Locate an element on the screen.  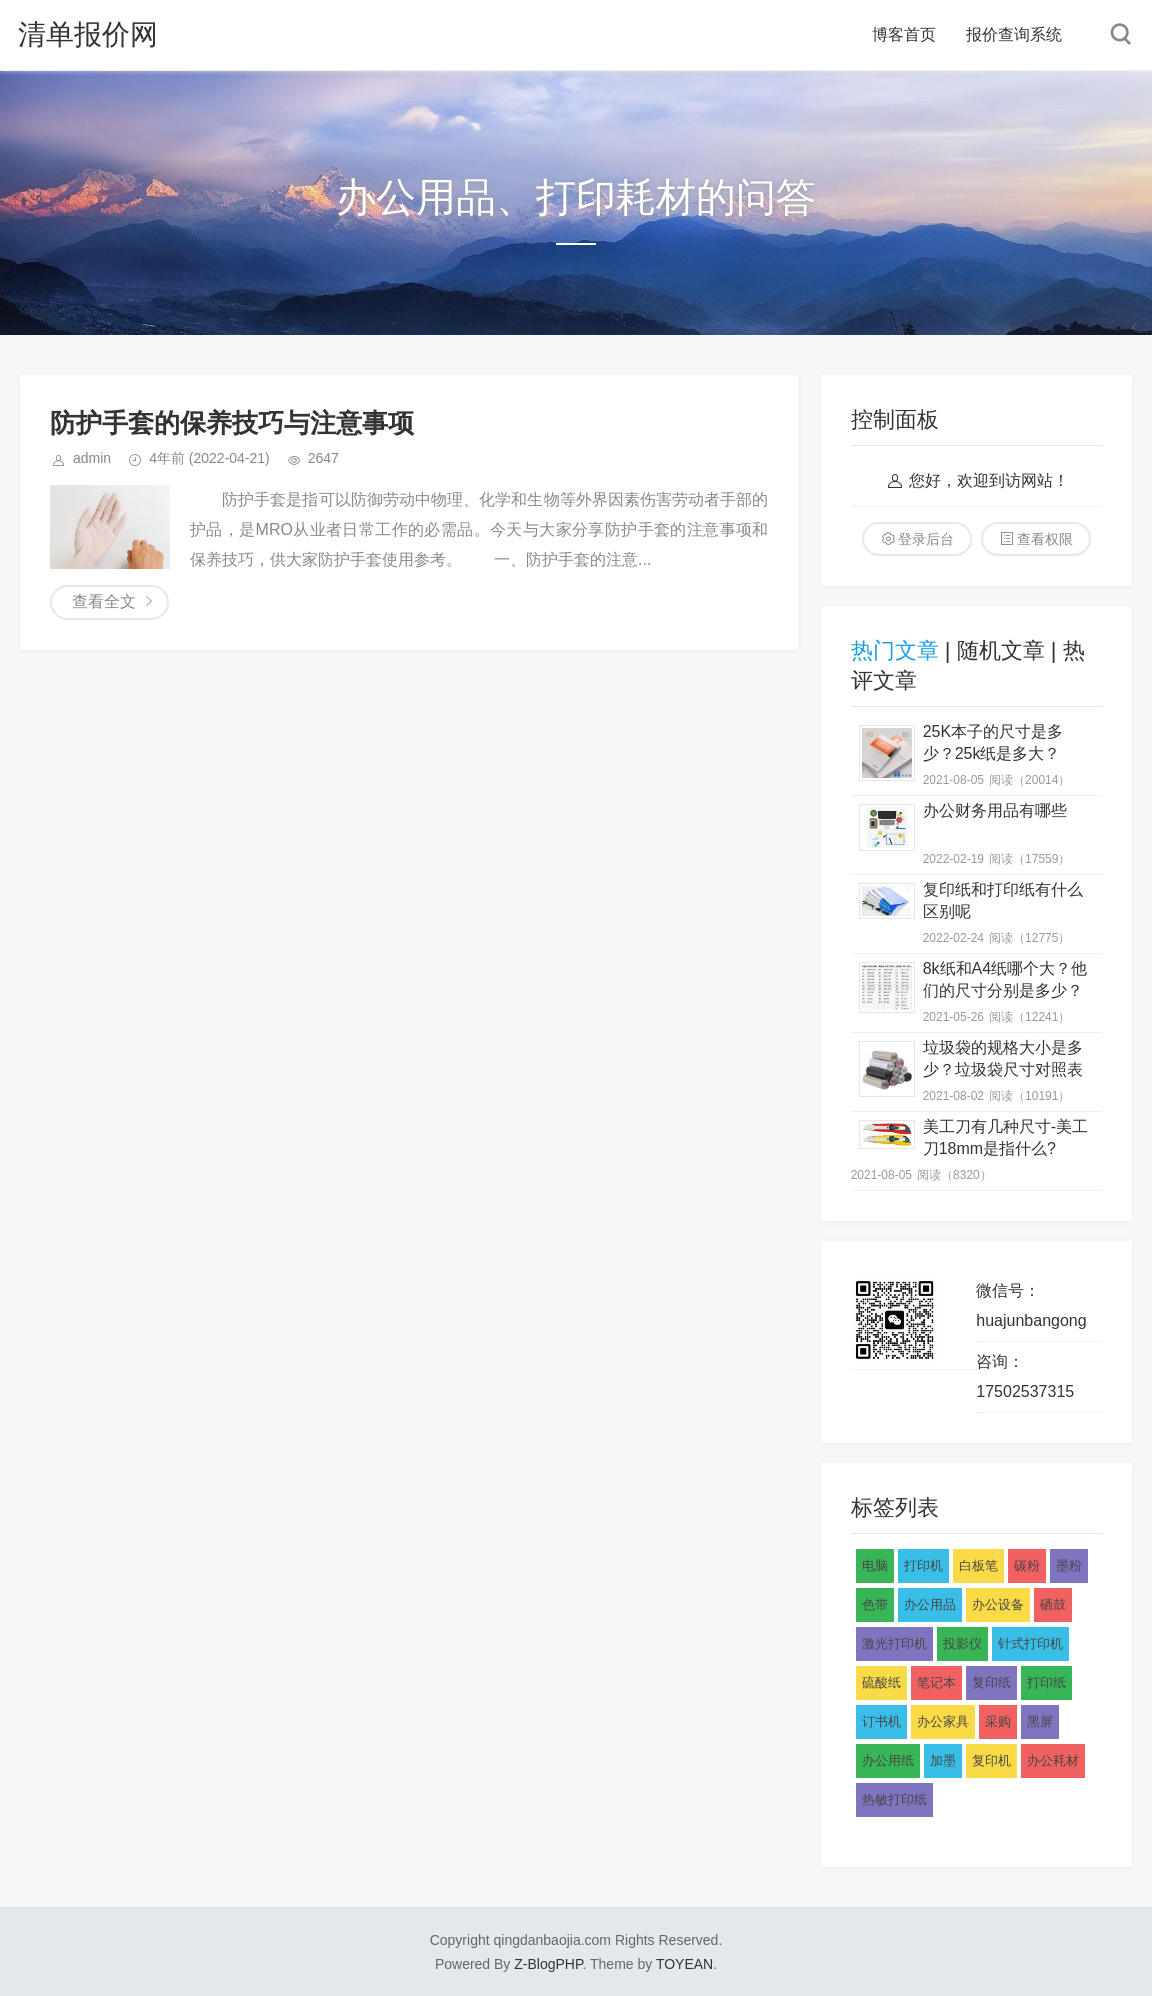
硫酸纸 is located at coordinates (881, 1682).